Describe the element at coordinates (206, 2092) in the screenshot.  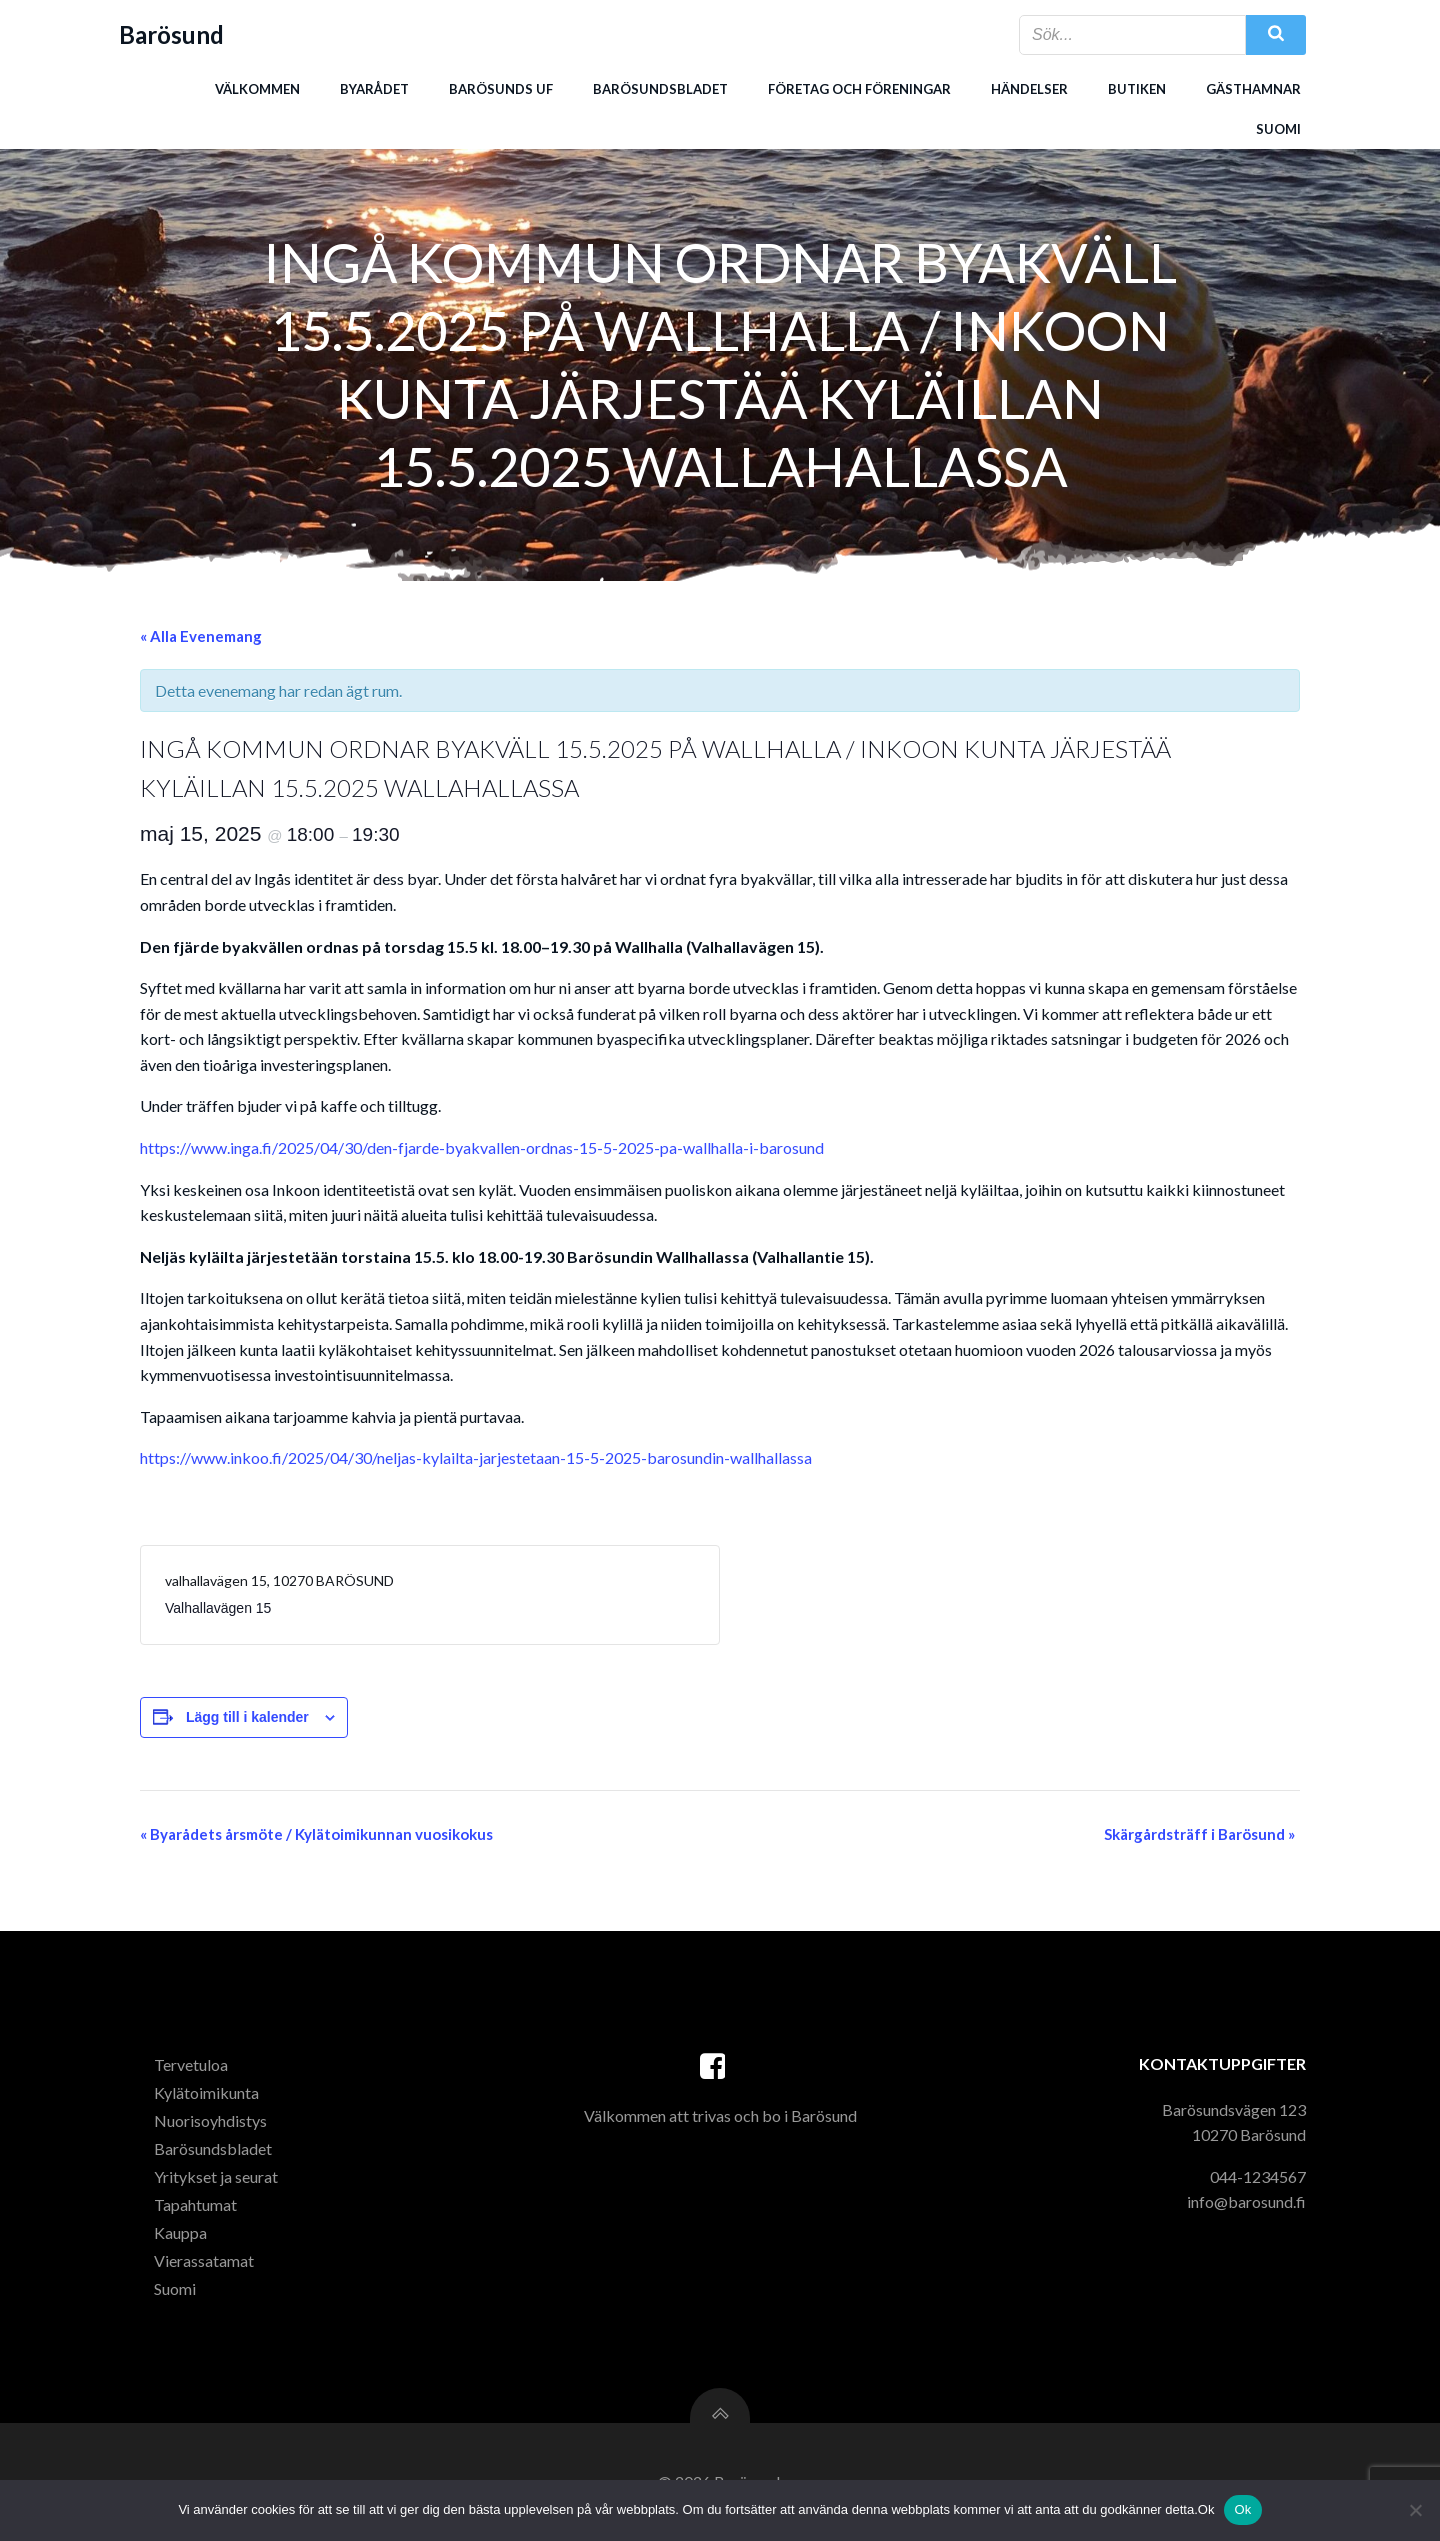
I see `Kylätoimikunta` at that location.